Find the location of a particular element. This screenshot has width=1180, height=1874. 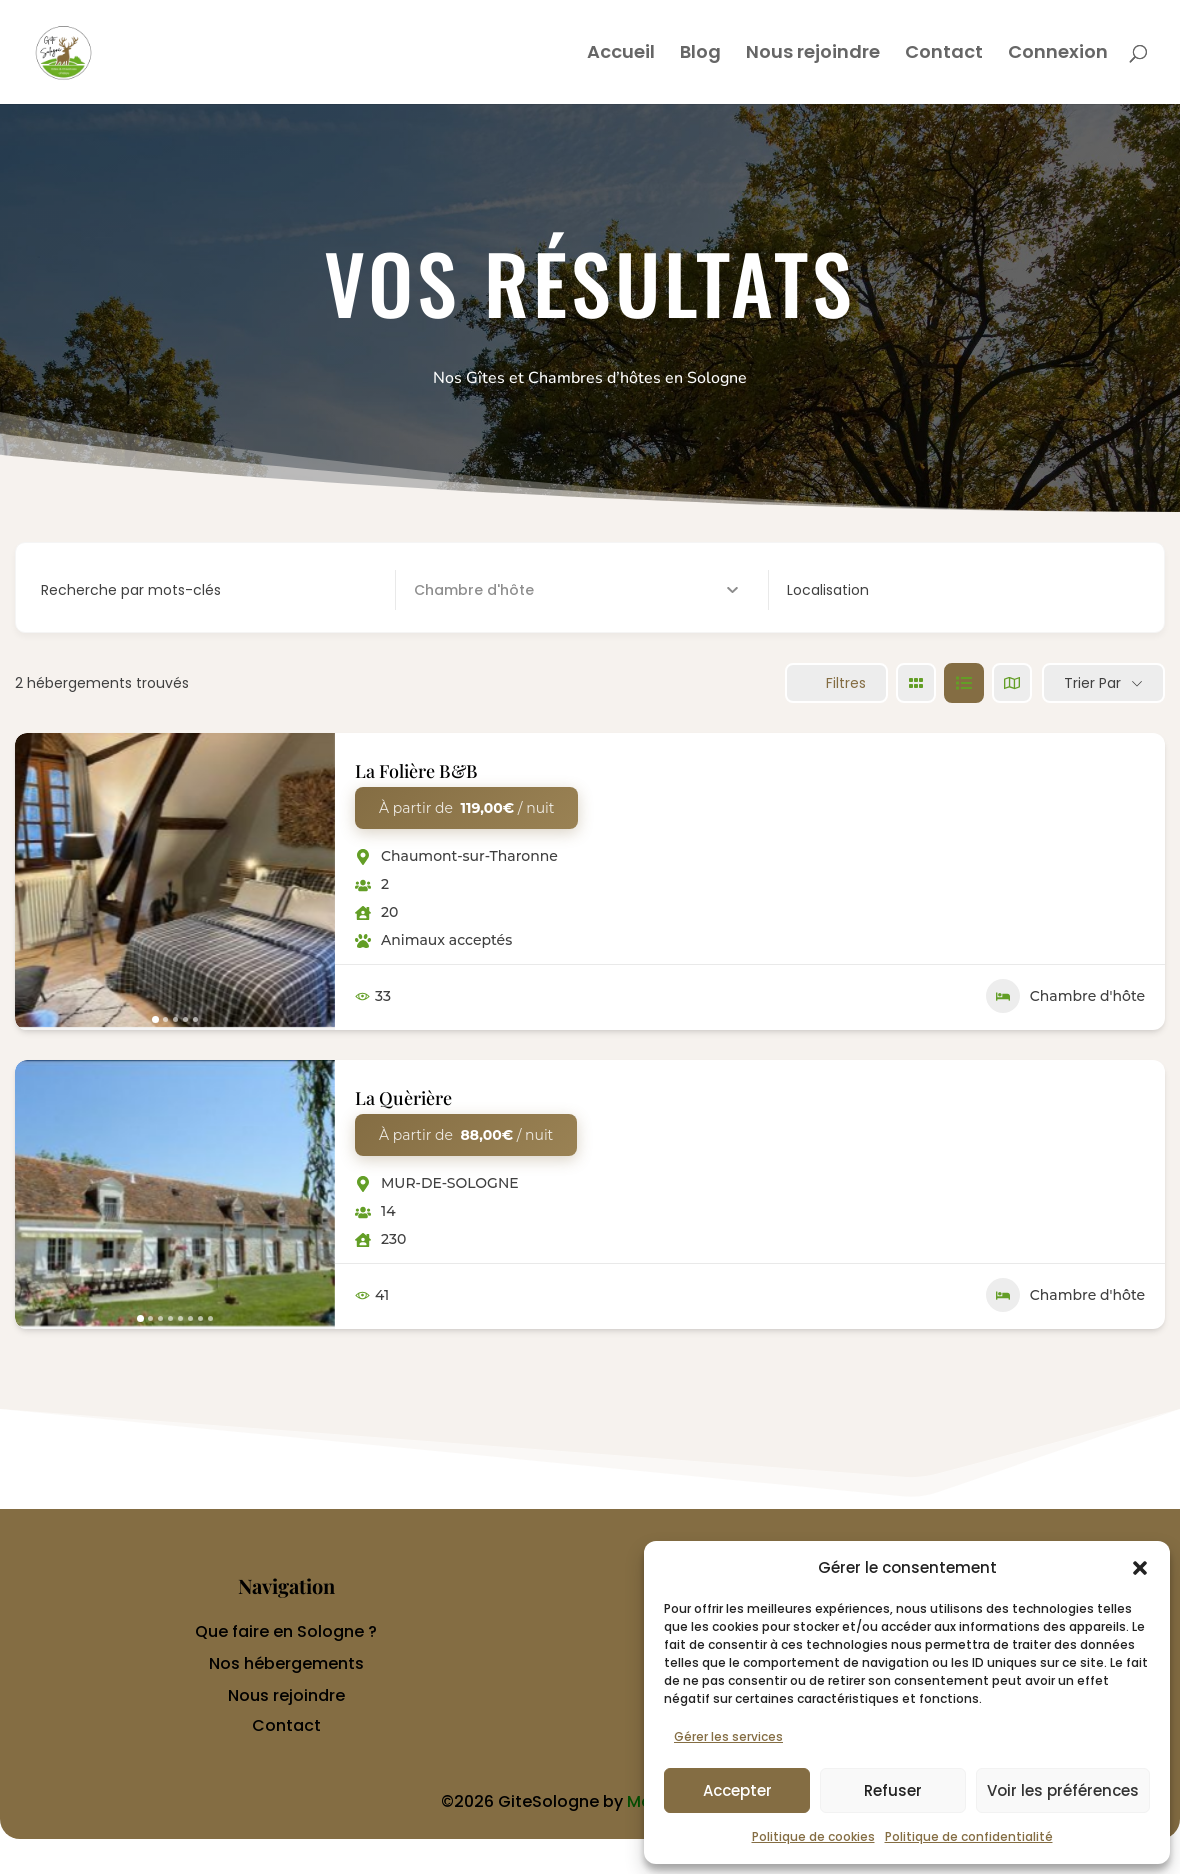

[button] is located at coordinates (1140, 1568).